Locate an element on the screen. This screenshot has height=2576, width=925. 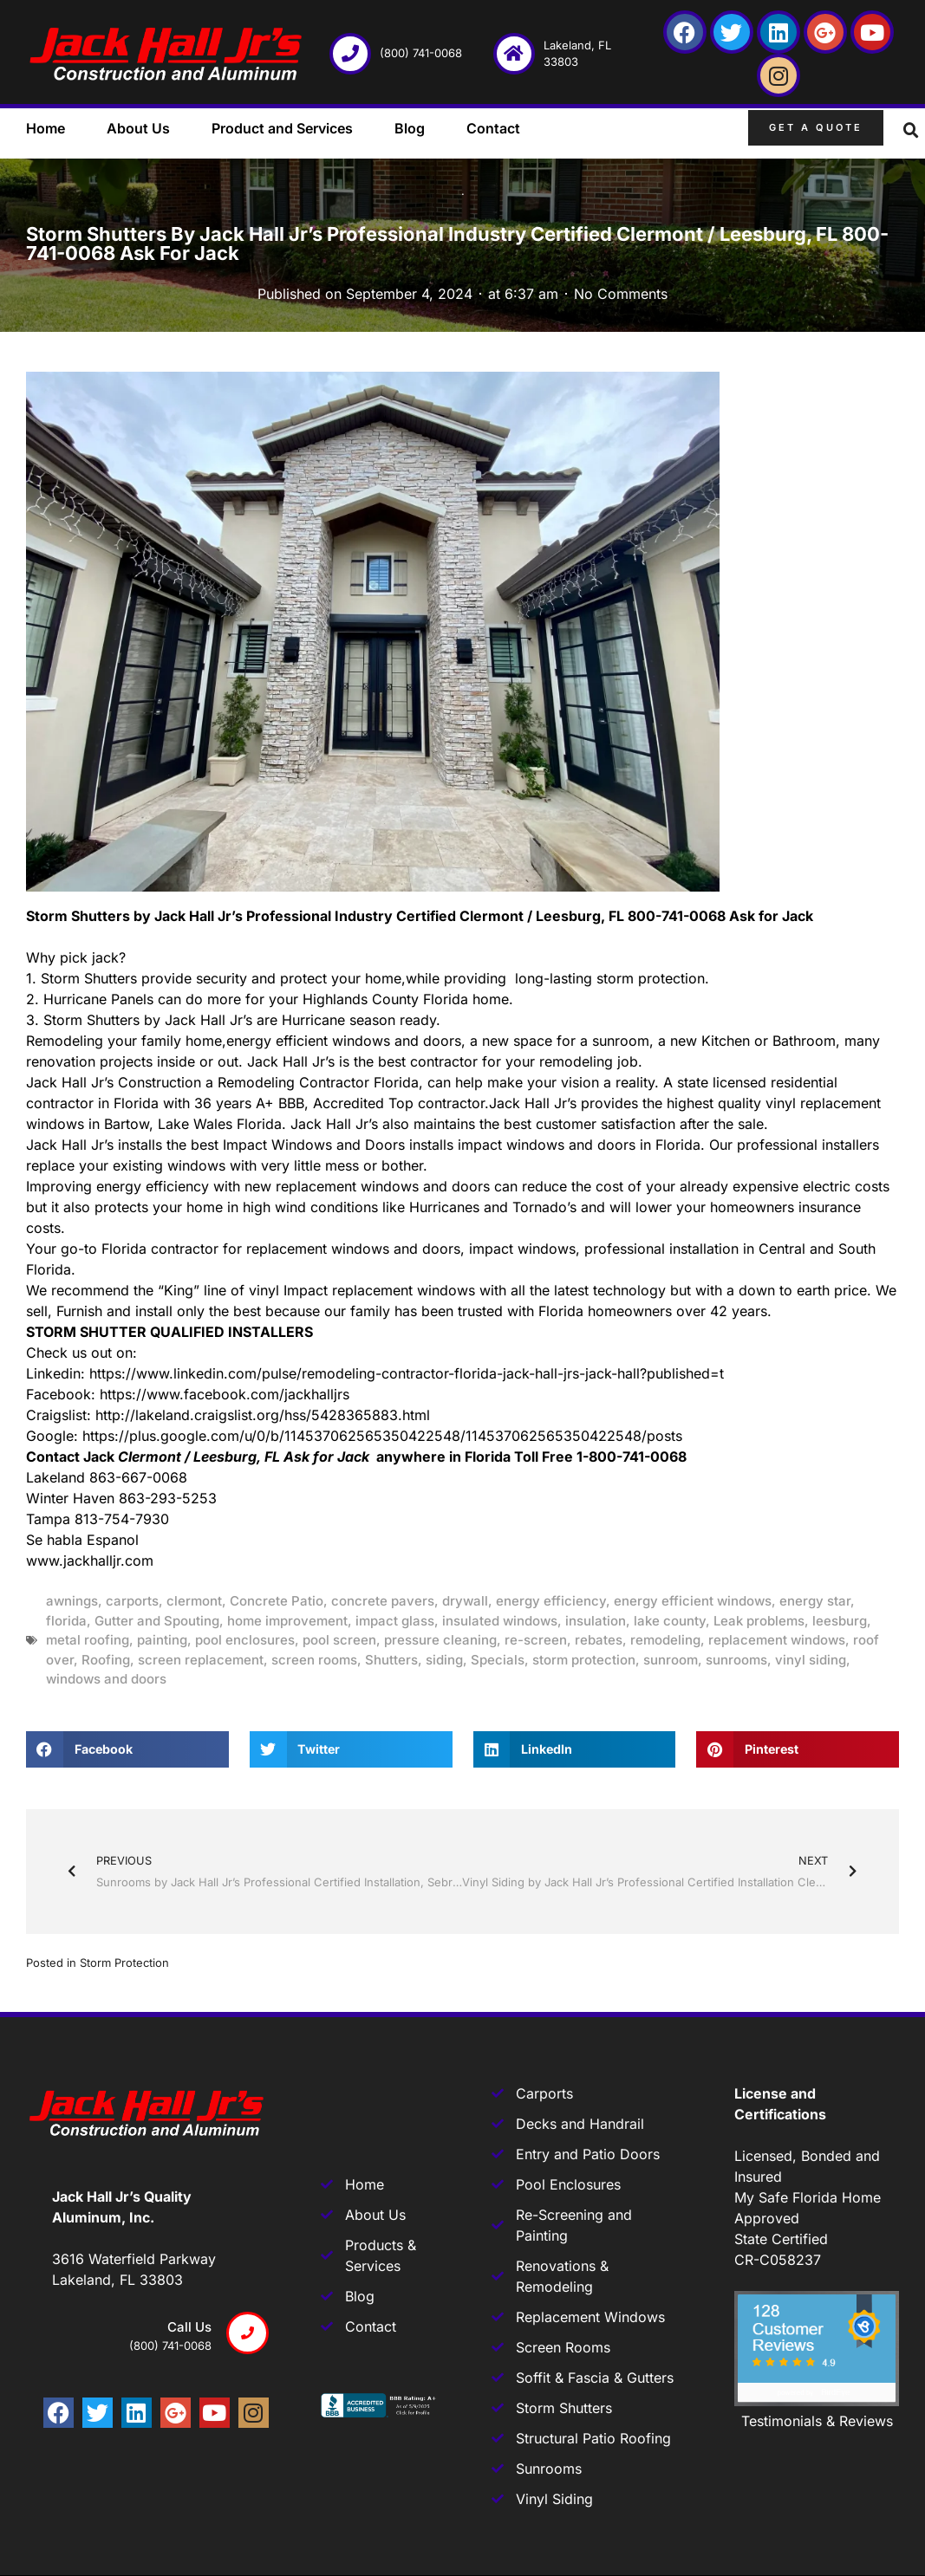
Call us is located at coordinates (189, 2327).